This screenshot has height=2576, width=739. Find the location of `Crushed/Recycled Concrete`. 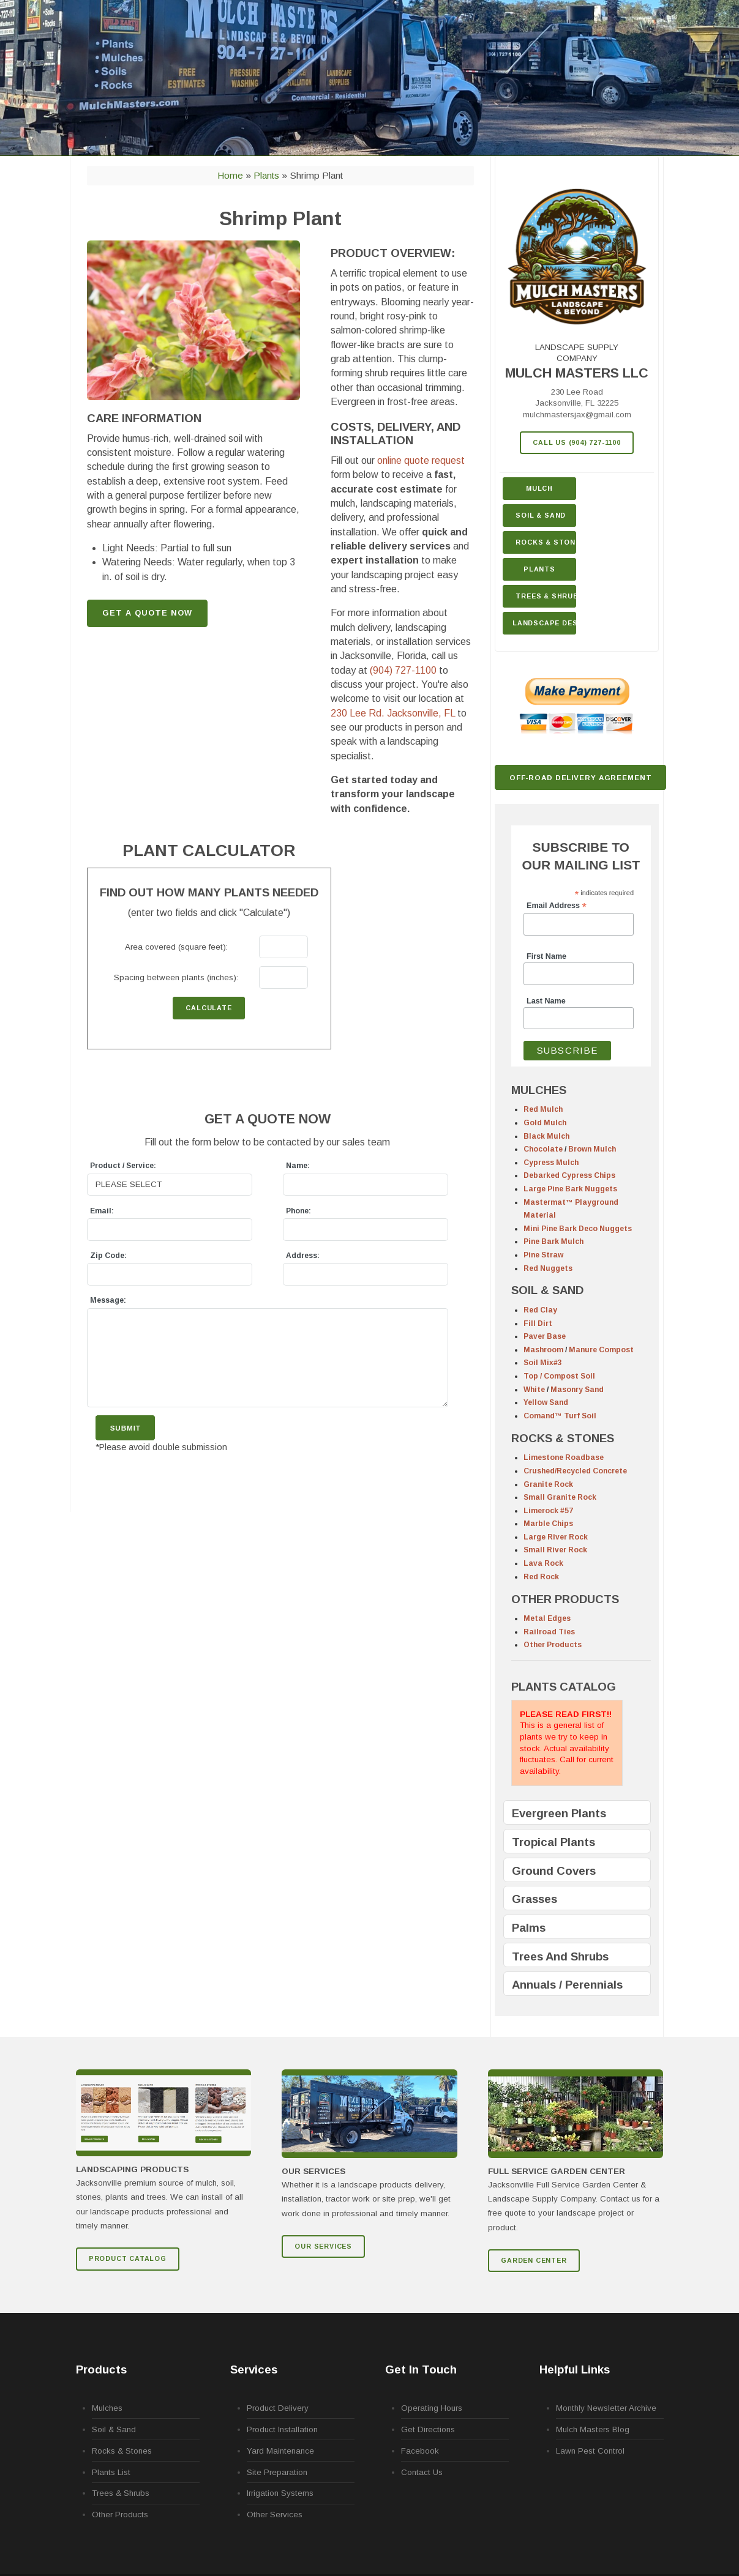

Crushed/Recycled Concrete is located at coordinates (575, 1471).